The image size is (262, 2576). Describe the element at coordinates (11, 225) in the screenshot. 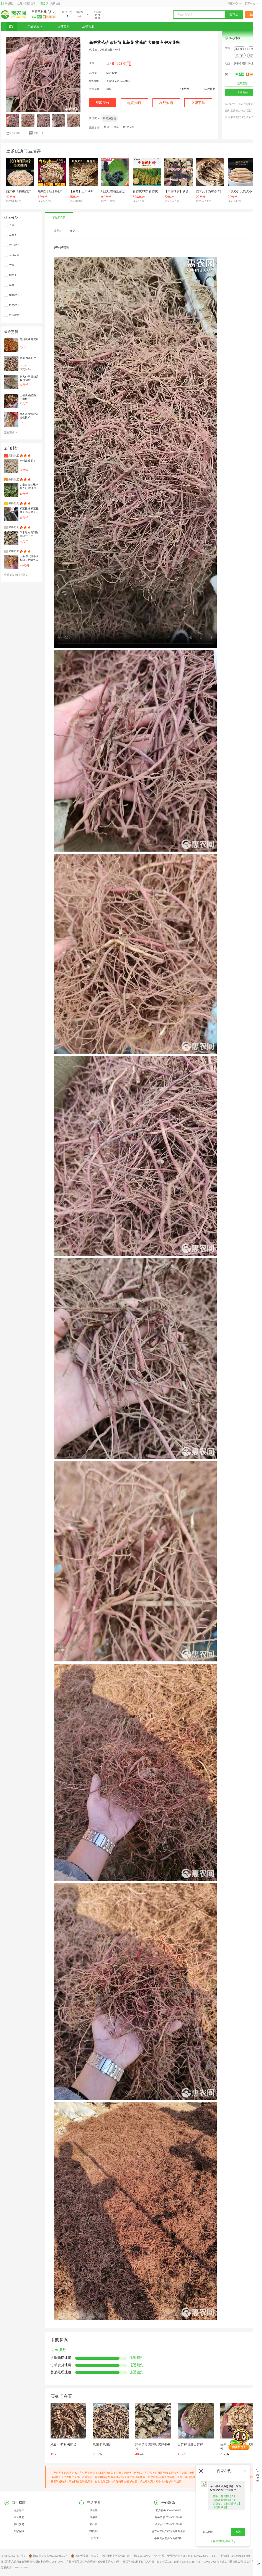

I see `人参` at that location.